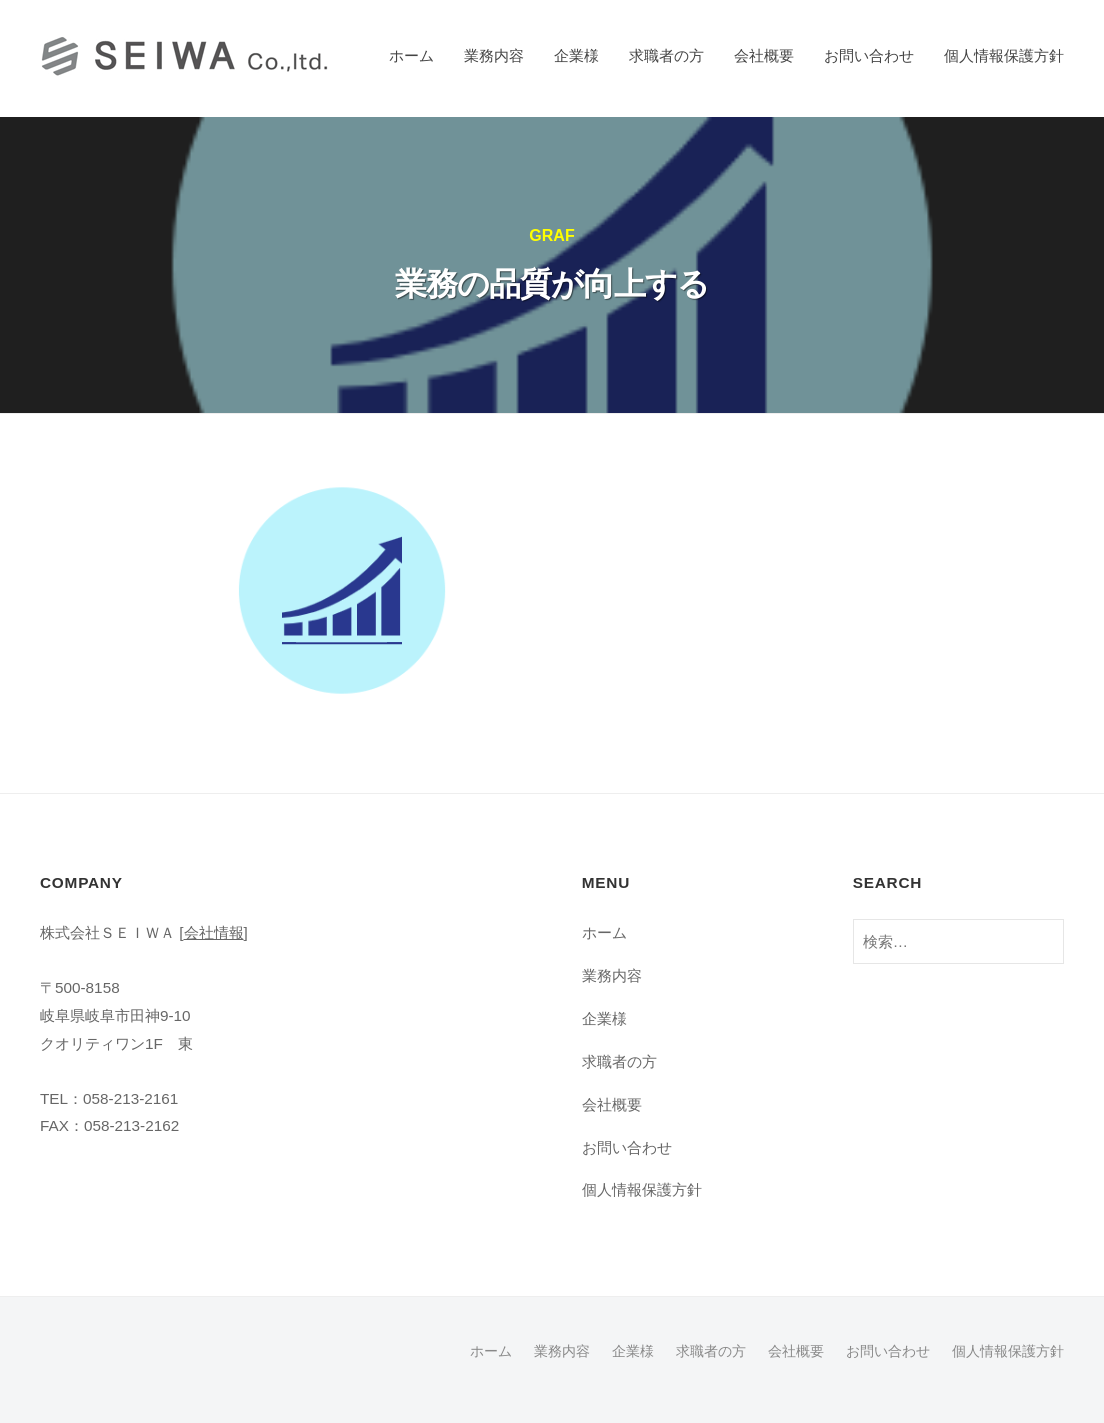 This screenshot has width=1104, height=1423. What do you see at coordinates (764, 55) in the screenshot?
I see `会社概要` at bounding box center [764, 55].